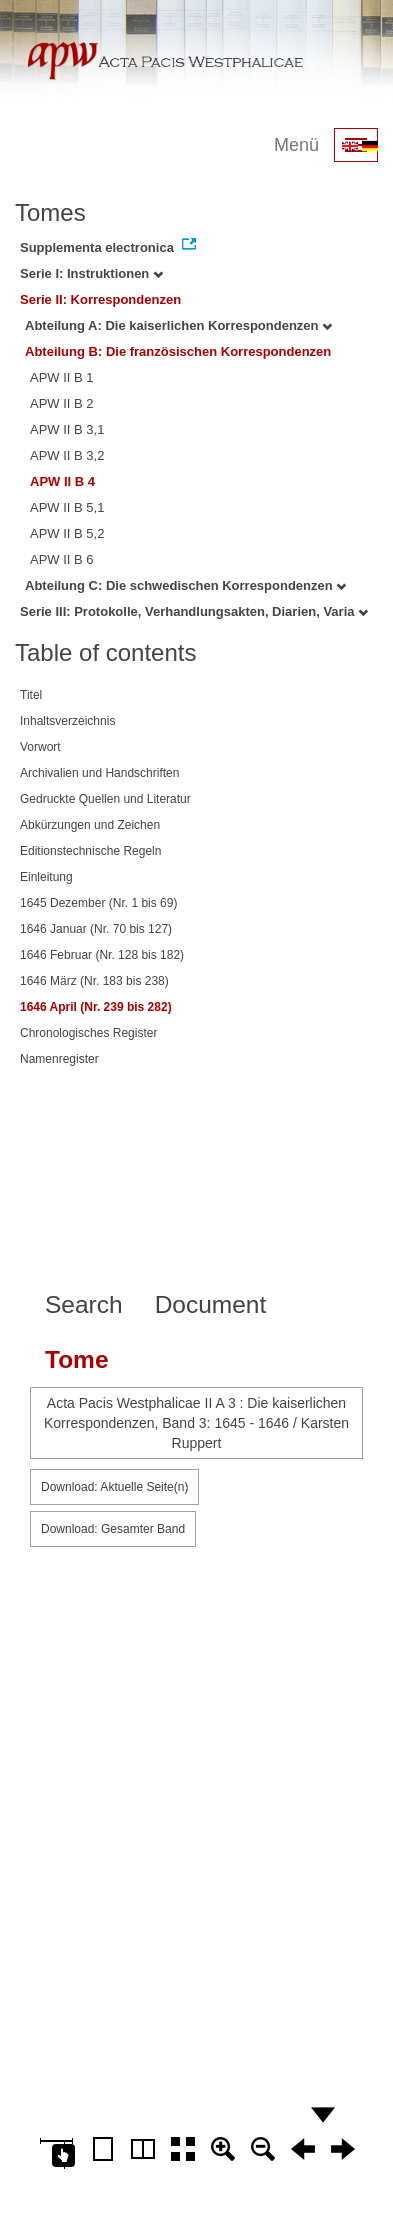 The height and width of the screenshot is (2220, 393). I want to click on Gedruckte Quellen und Literatur, so click(105, 799).